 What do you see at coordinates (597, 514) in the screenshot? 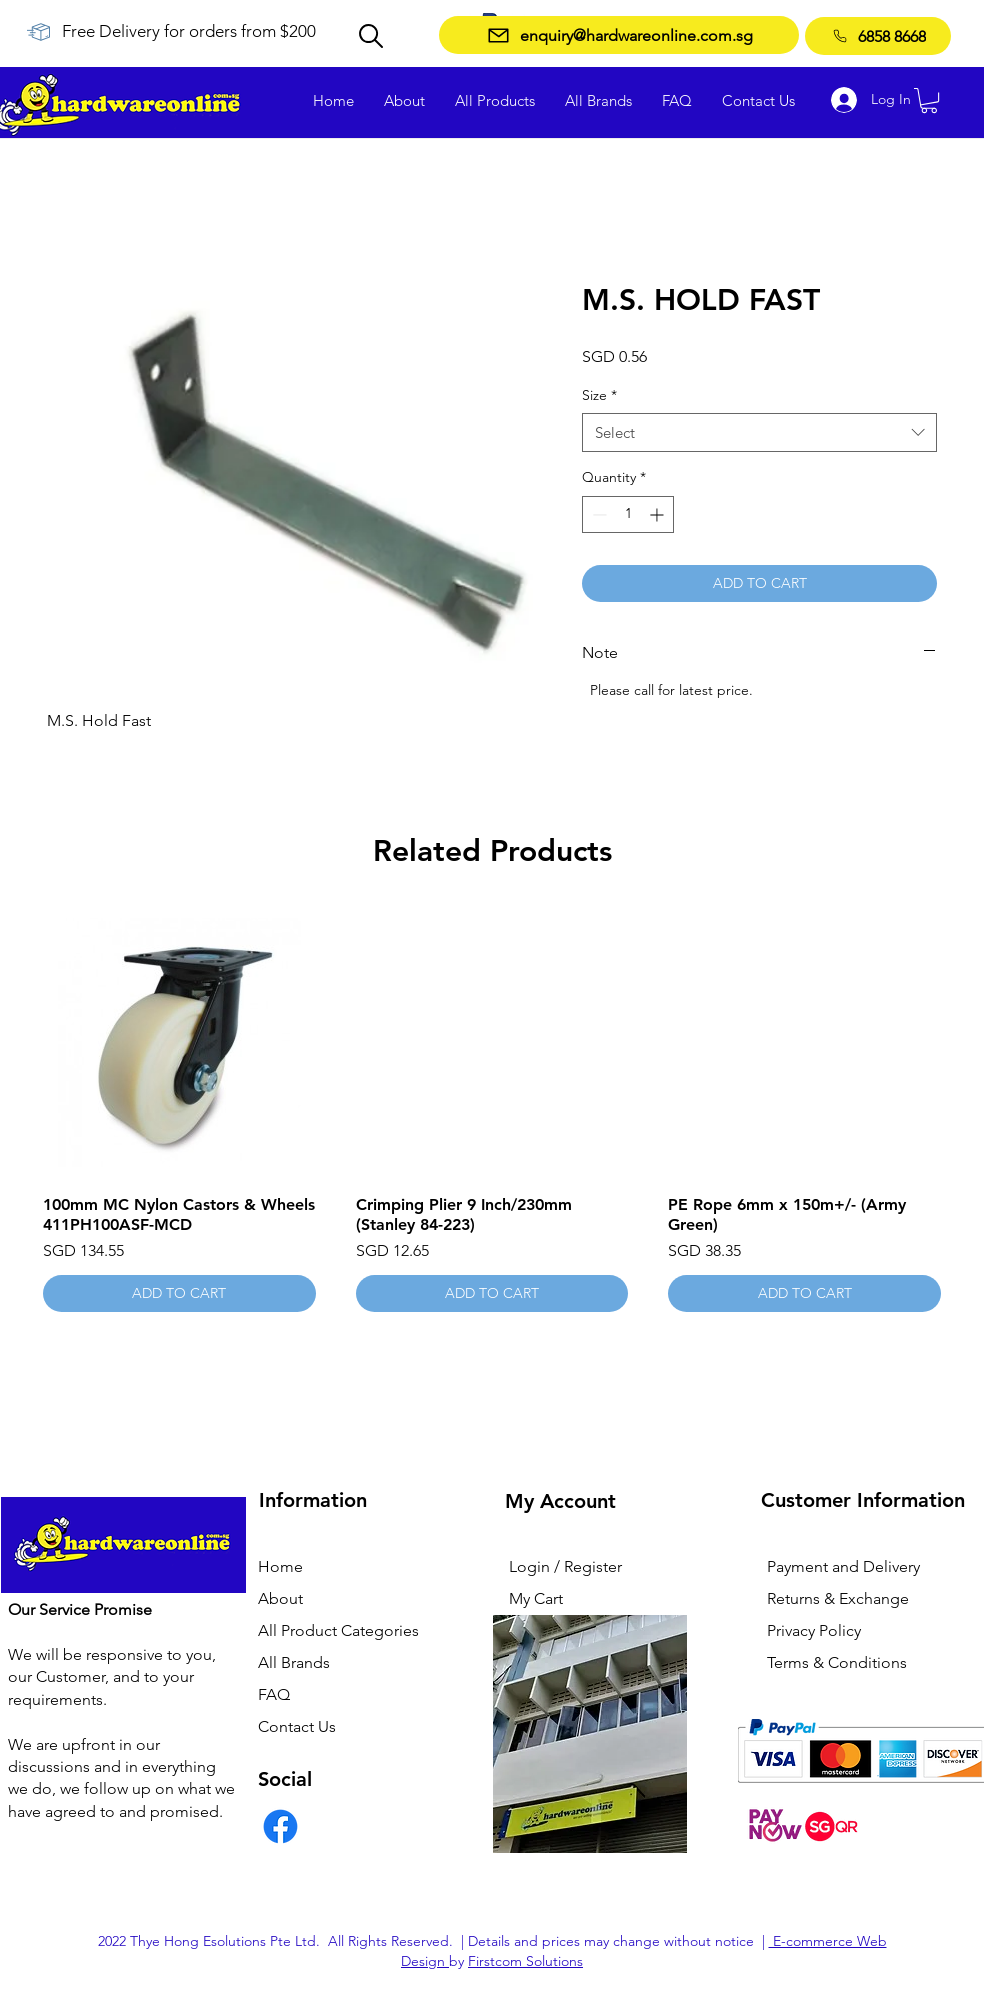
I see `[Decrement]` at bounding box center [597, 514].